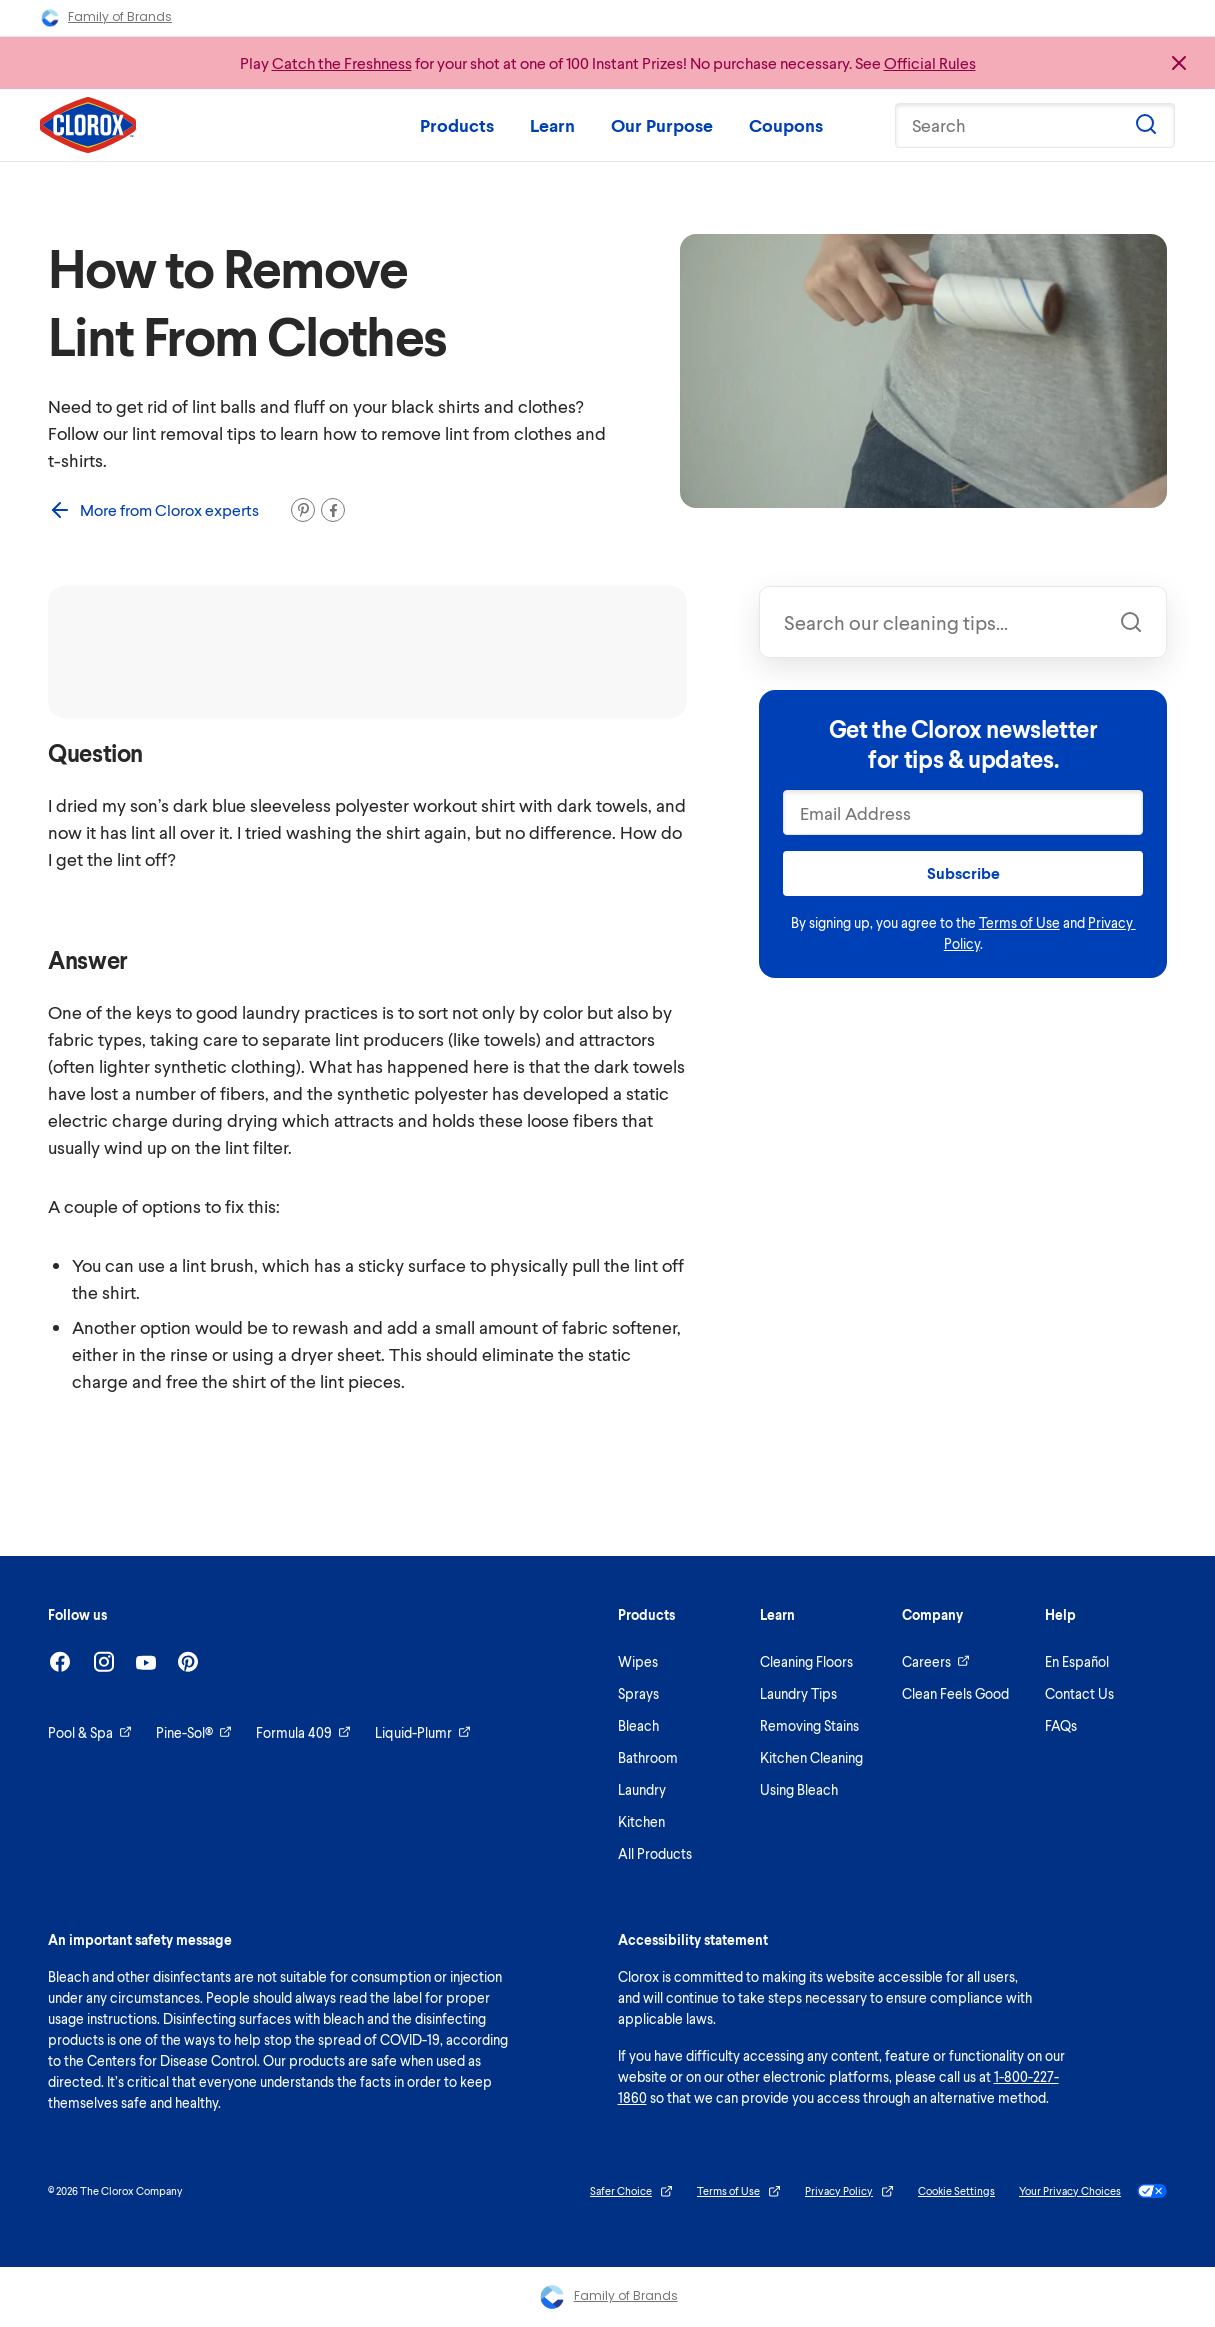 The width and height of the screenshot is (1215, 2327). I want to click on Laundry, so click(642, 1789).